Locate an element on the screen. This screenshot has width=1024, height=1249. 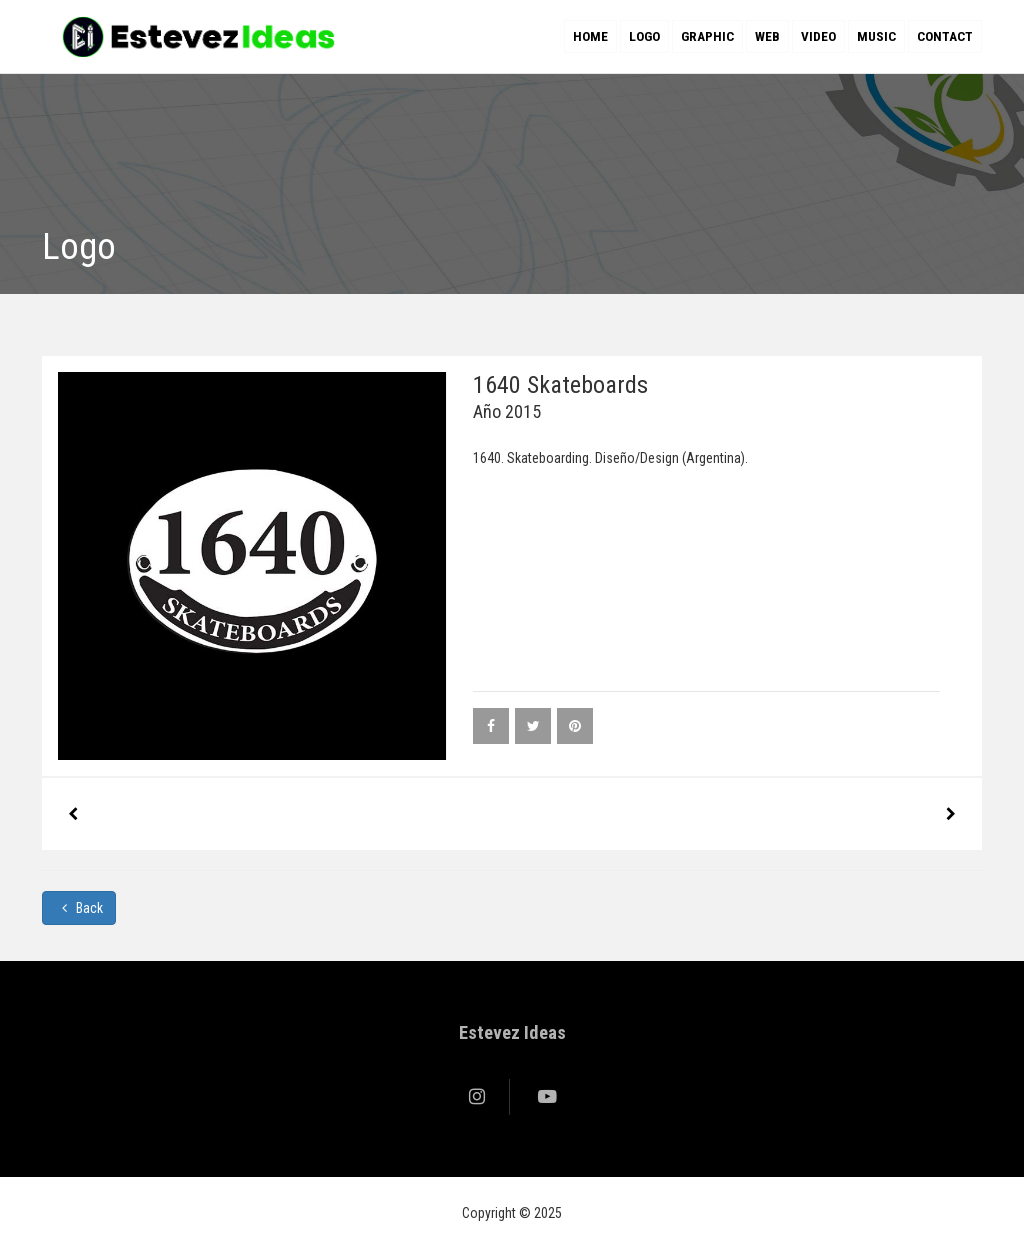
Home is located at coordinates (590, 36).